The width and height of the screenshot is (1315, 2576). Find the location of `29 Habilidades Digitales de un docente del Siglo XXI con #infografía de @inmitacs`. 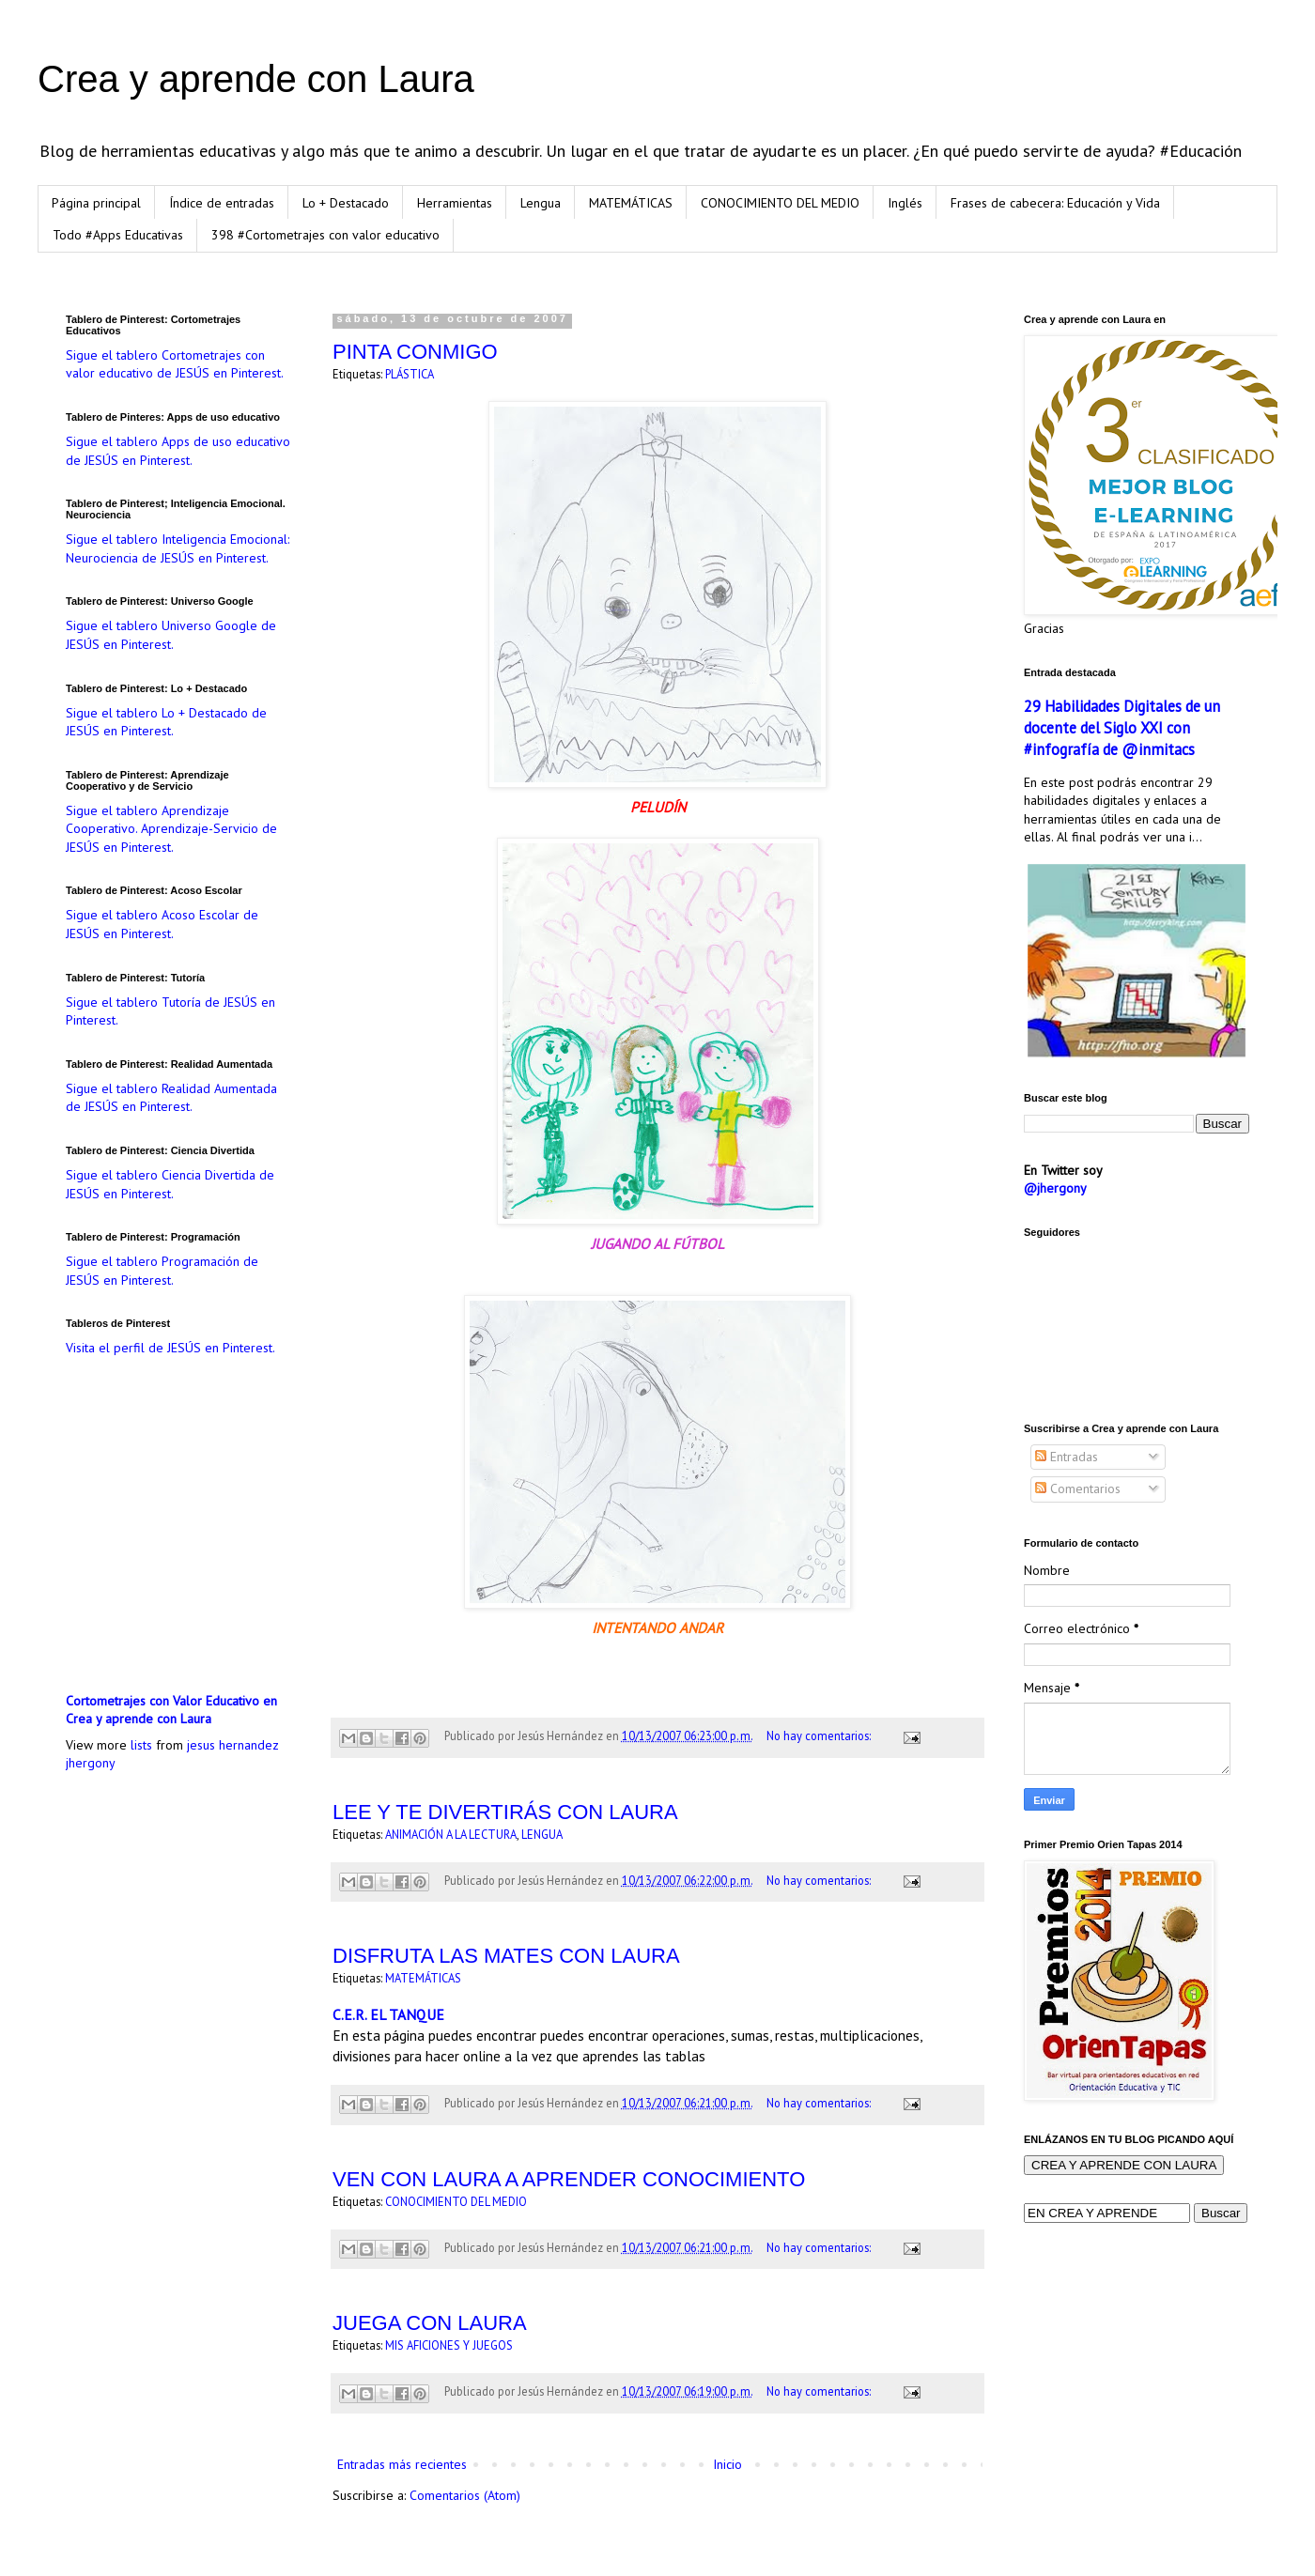

29 Habilidades Digitales de un docente del Siglo XXI con #infografía de @inmitacs is located at coordinates (1122, 728).